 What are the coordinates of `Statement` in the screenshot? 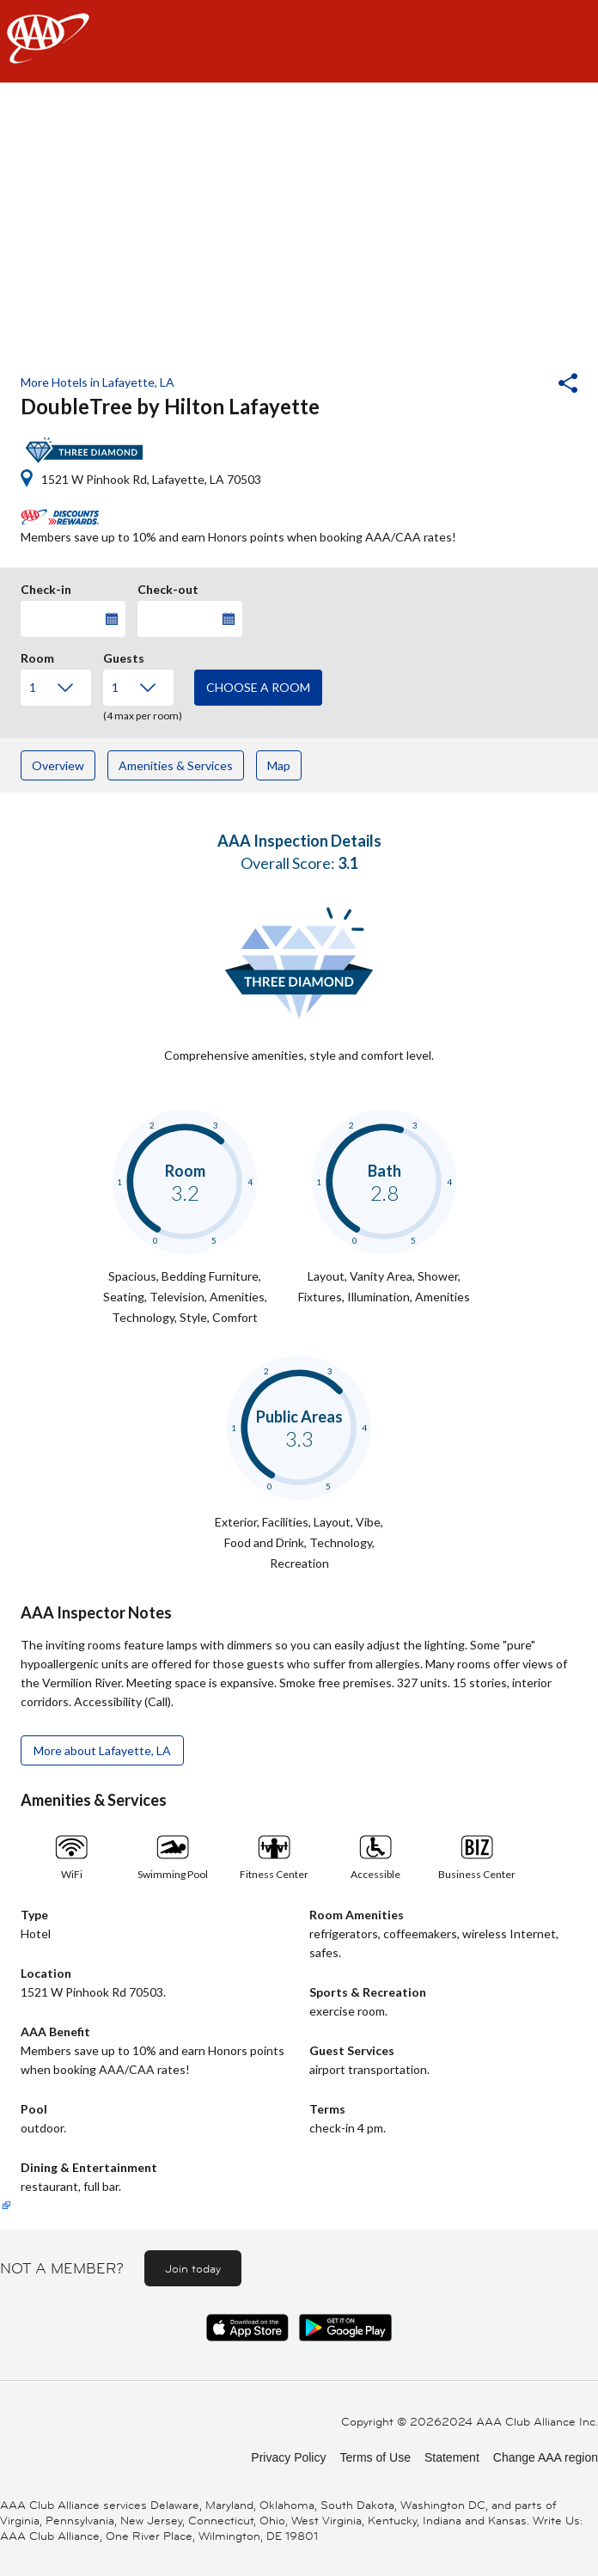 It's located at (451, 2457).